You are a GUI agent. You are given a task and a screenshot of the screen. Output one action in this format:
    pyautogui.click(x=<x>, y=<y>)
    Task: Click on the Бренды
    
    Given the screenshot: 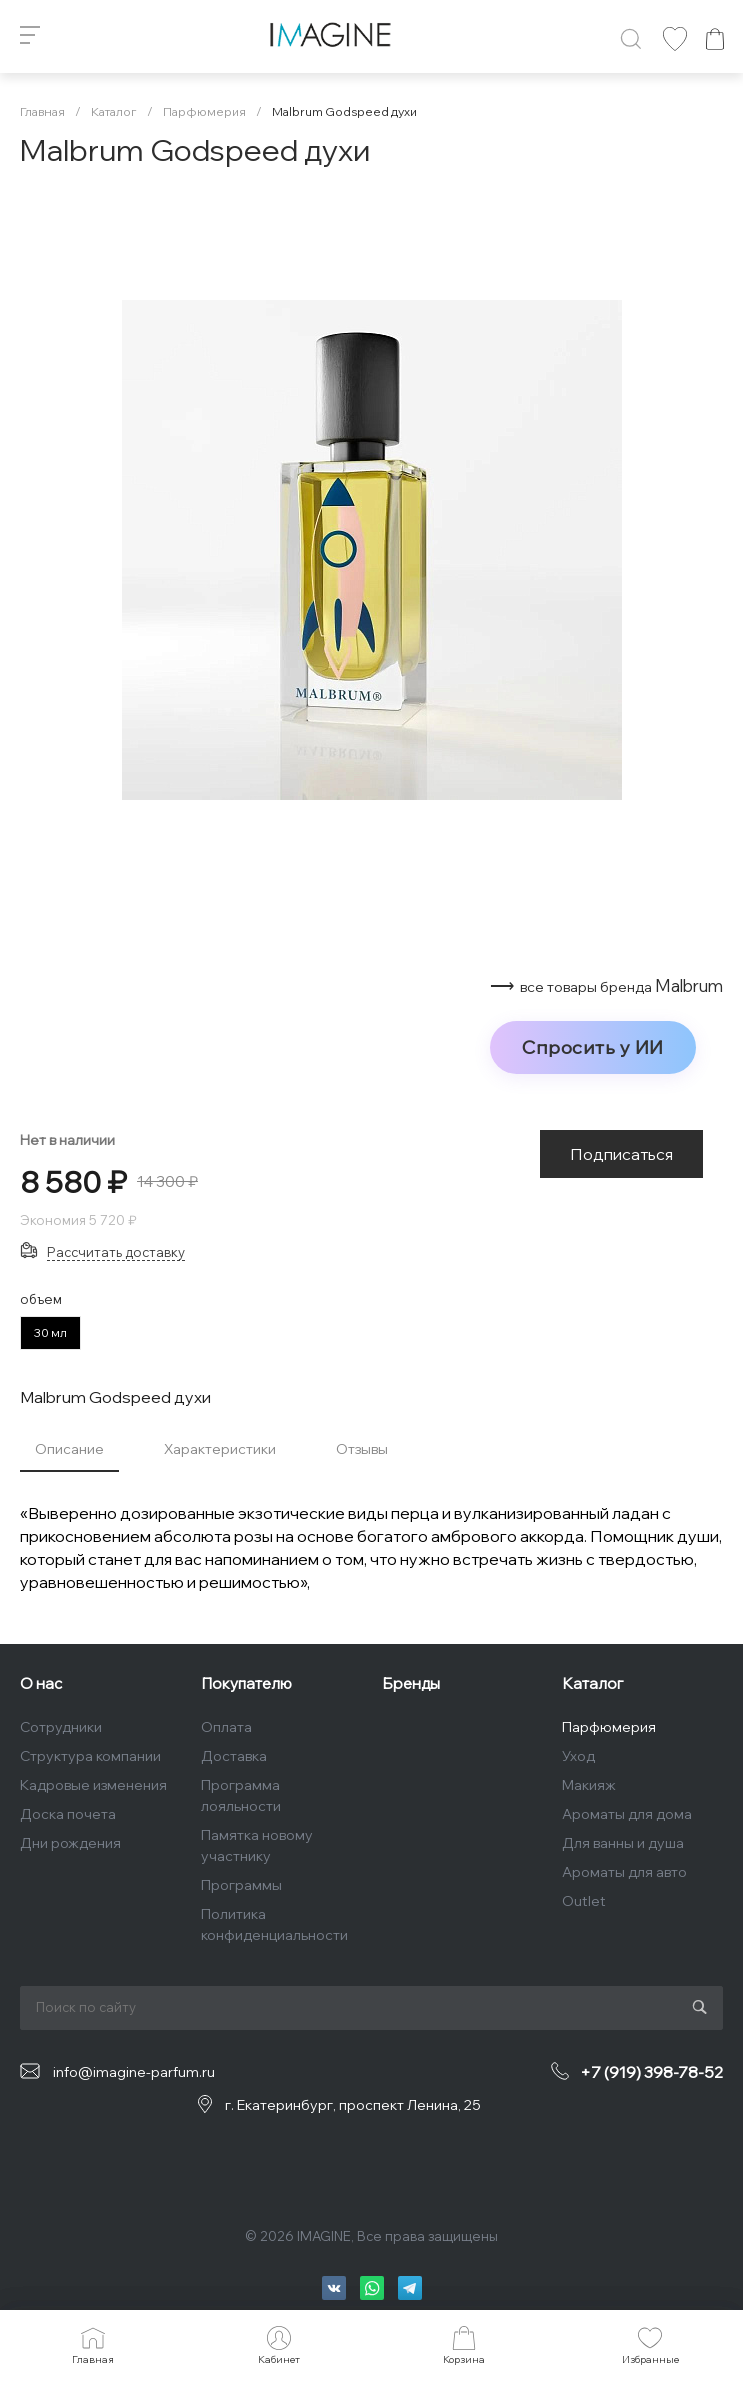 What is the action you would take?
    pyautogui.click(x=411, y=1683)
    